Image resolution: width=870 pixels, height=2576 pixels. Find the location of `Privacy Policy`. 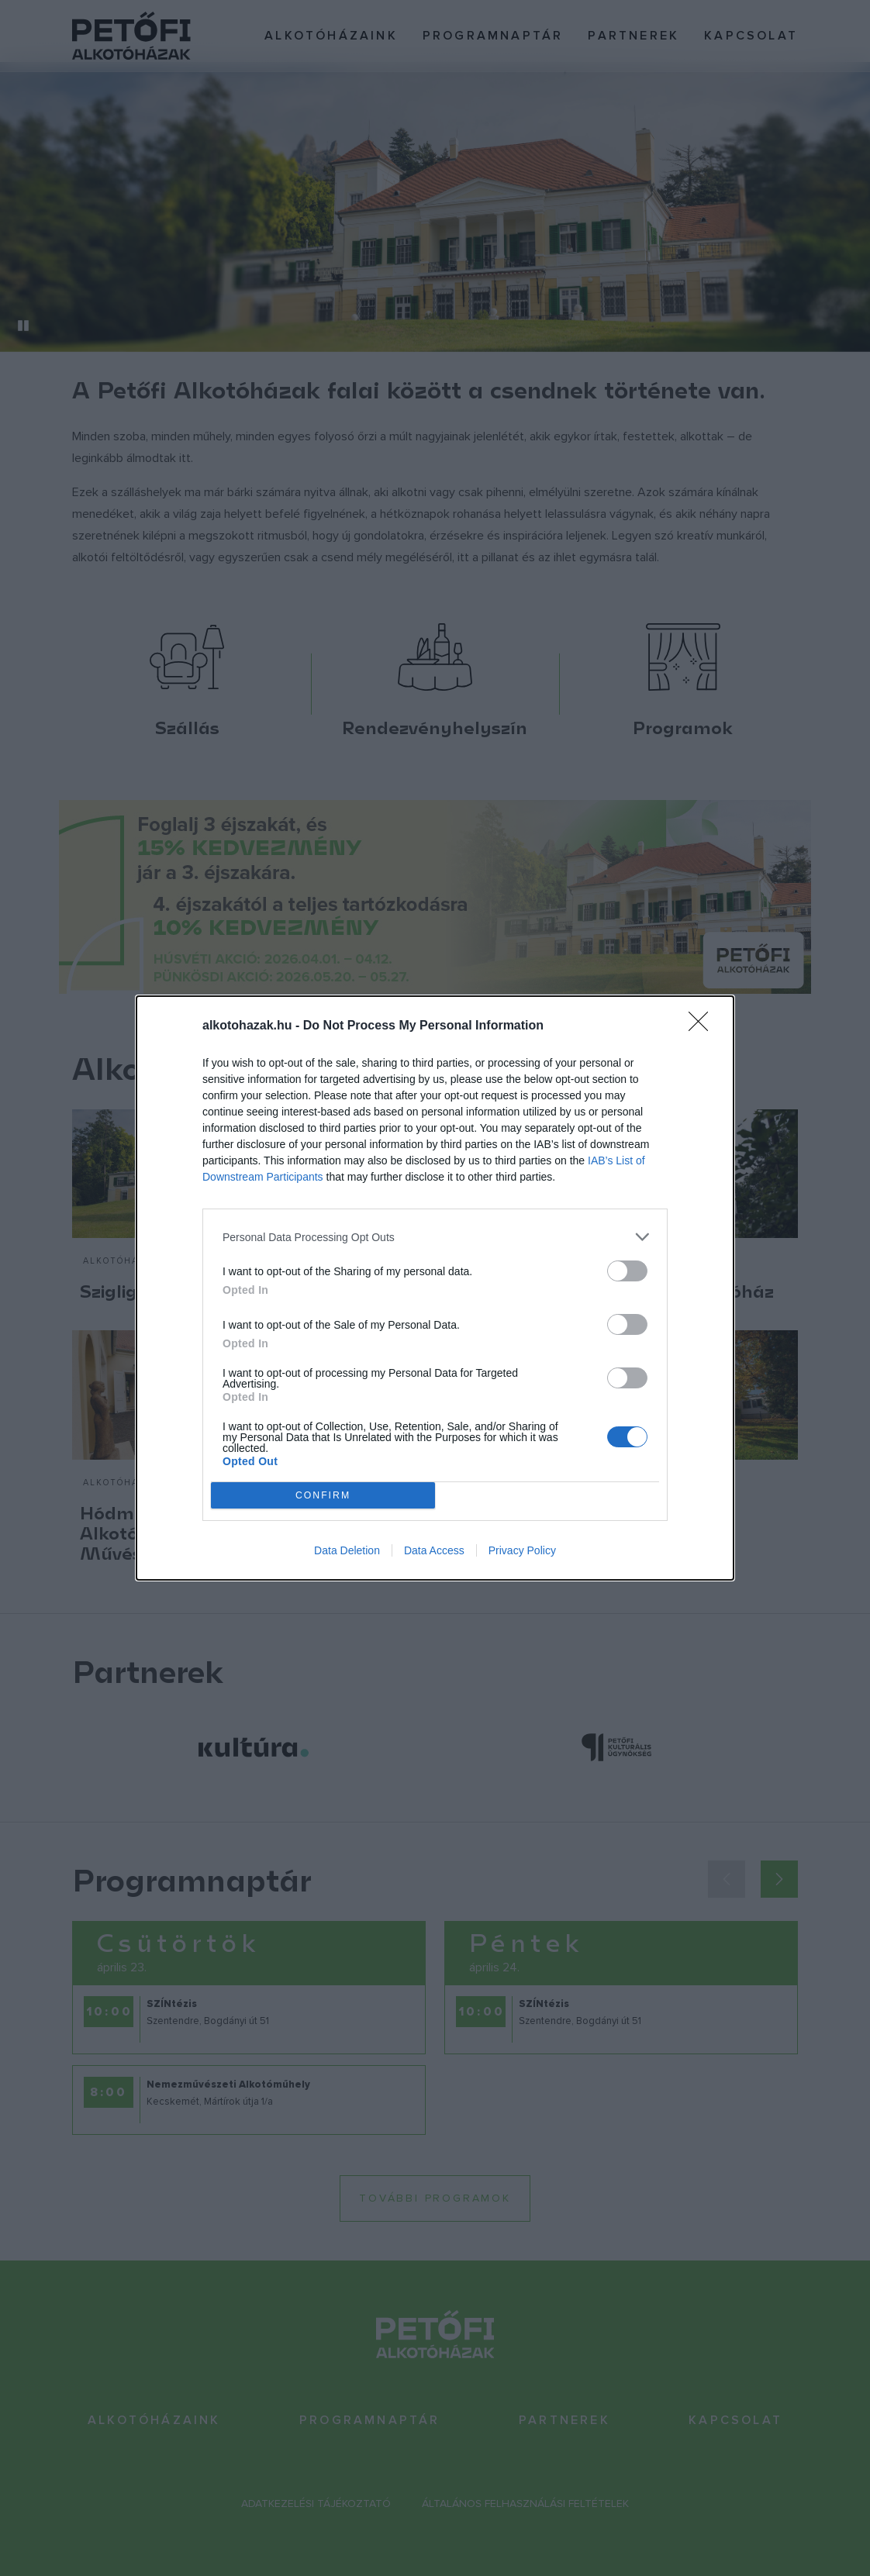

Privacy Policy is located at coordinates (522, 1550).